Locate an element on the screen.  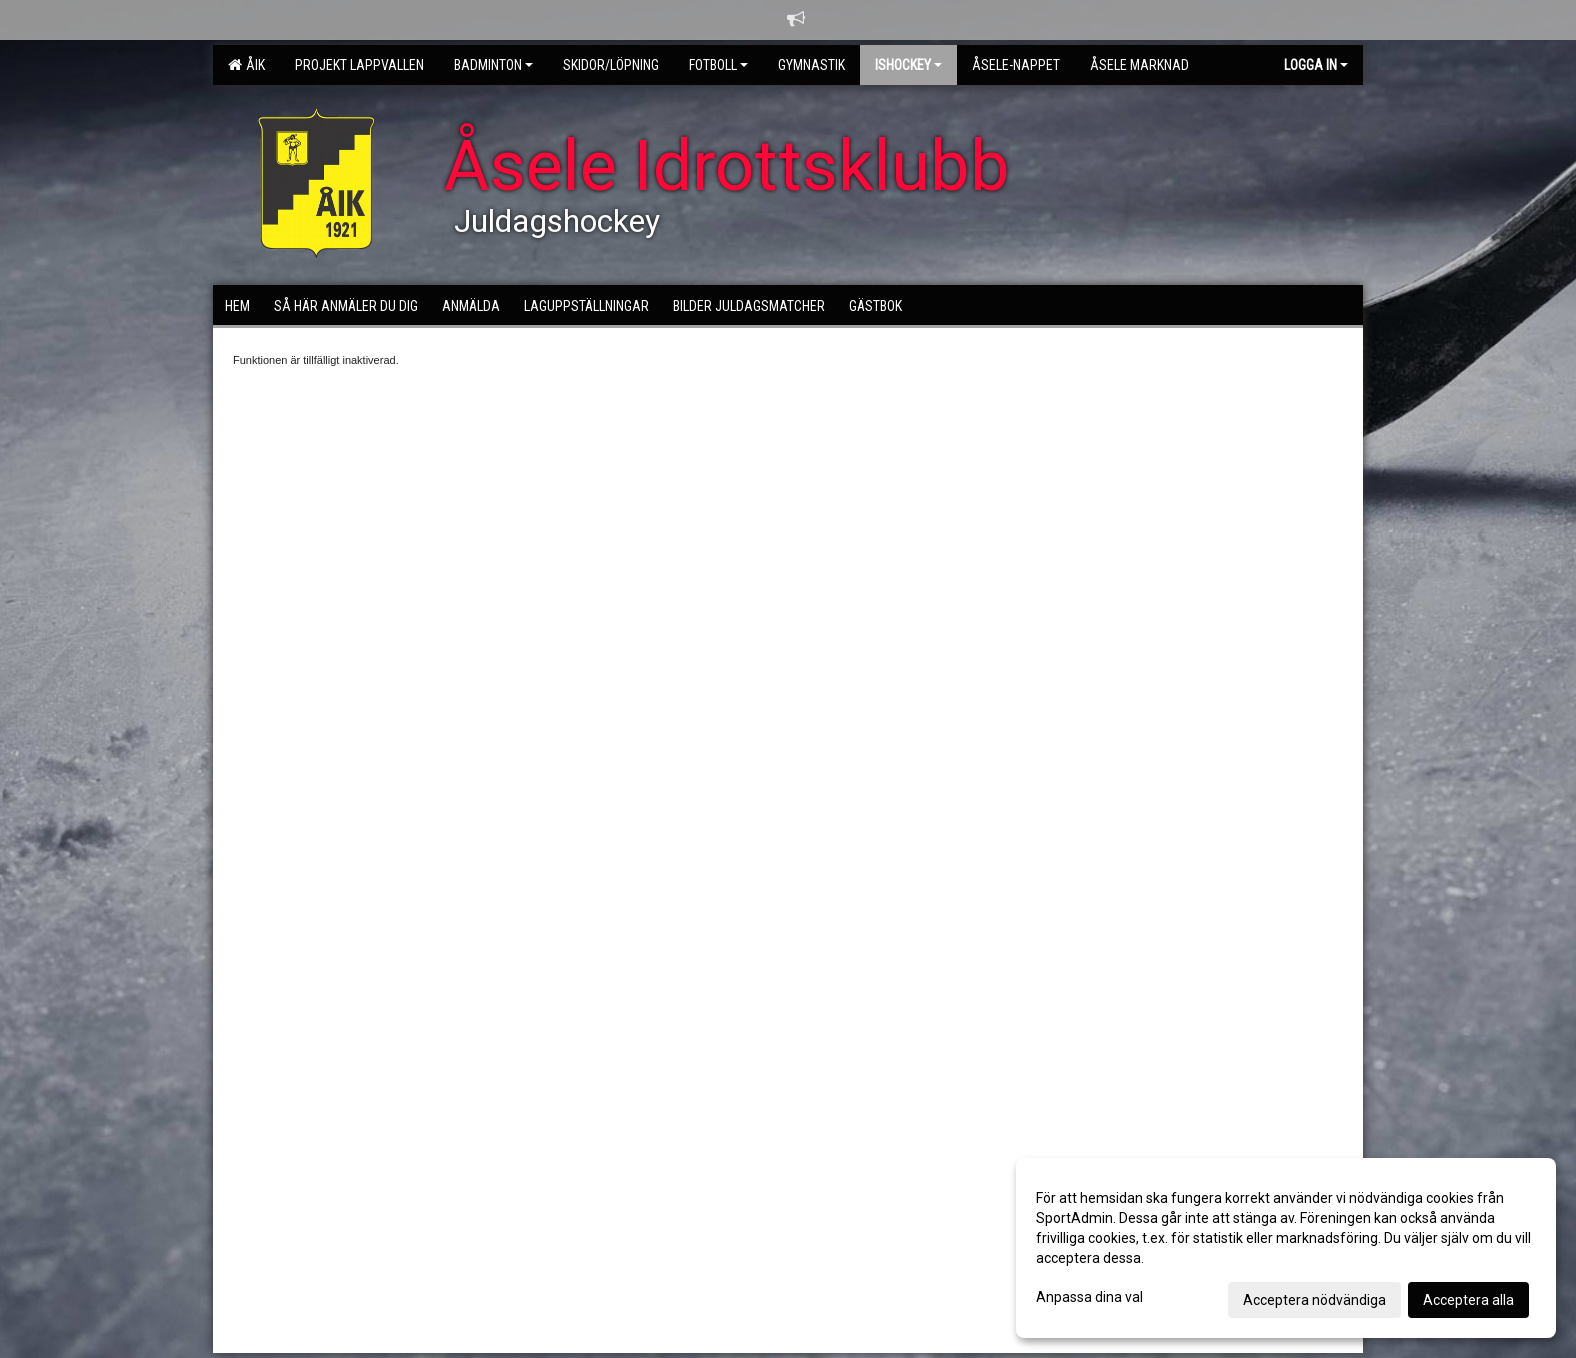
[dialog] is located at coordinates (1286, 1248).